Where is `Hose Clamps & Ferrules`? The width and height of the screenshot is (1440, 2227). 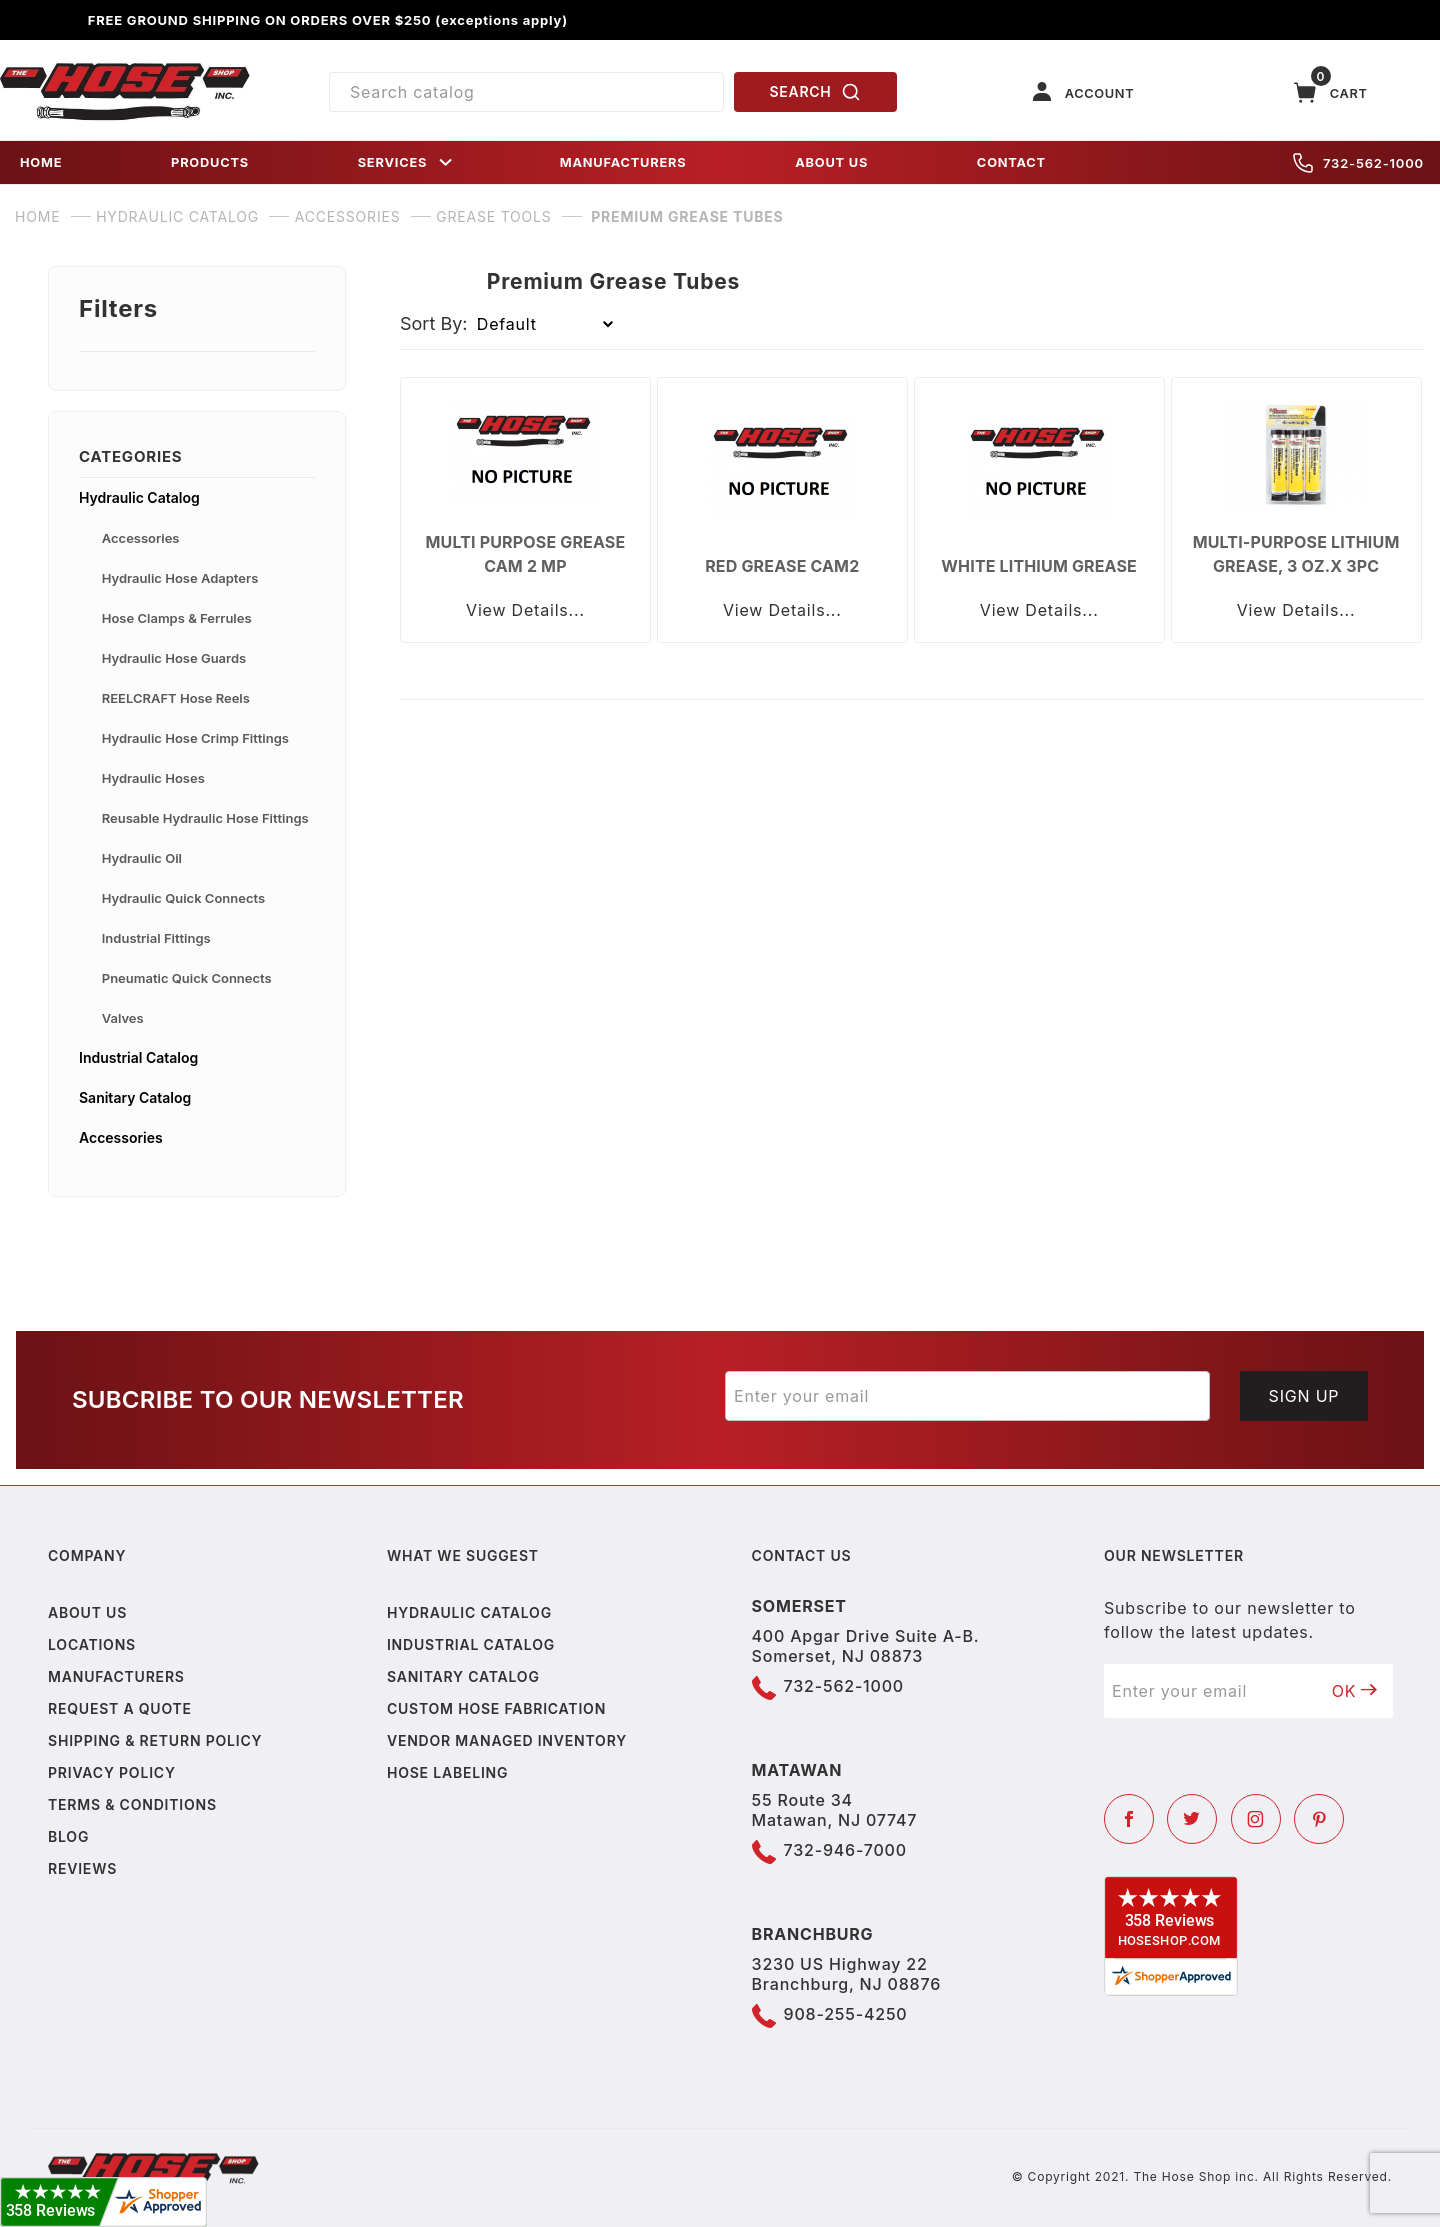 Hose Clamps & Ferrules is located at coordinates (177, 618).